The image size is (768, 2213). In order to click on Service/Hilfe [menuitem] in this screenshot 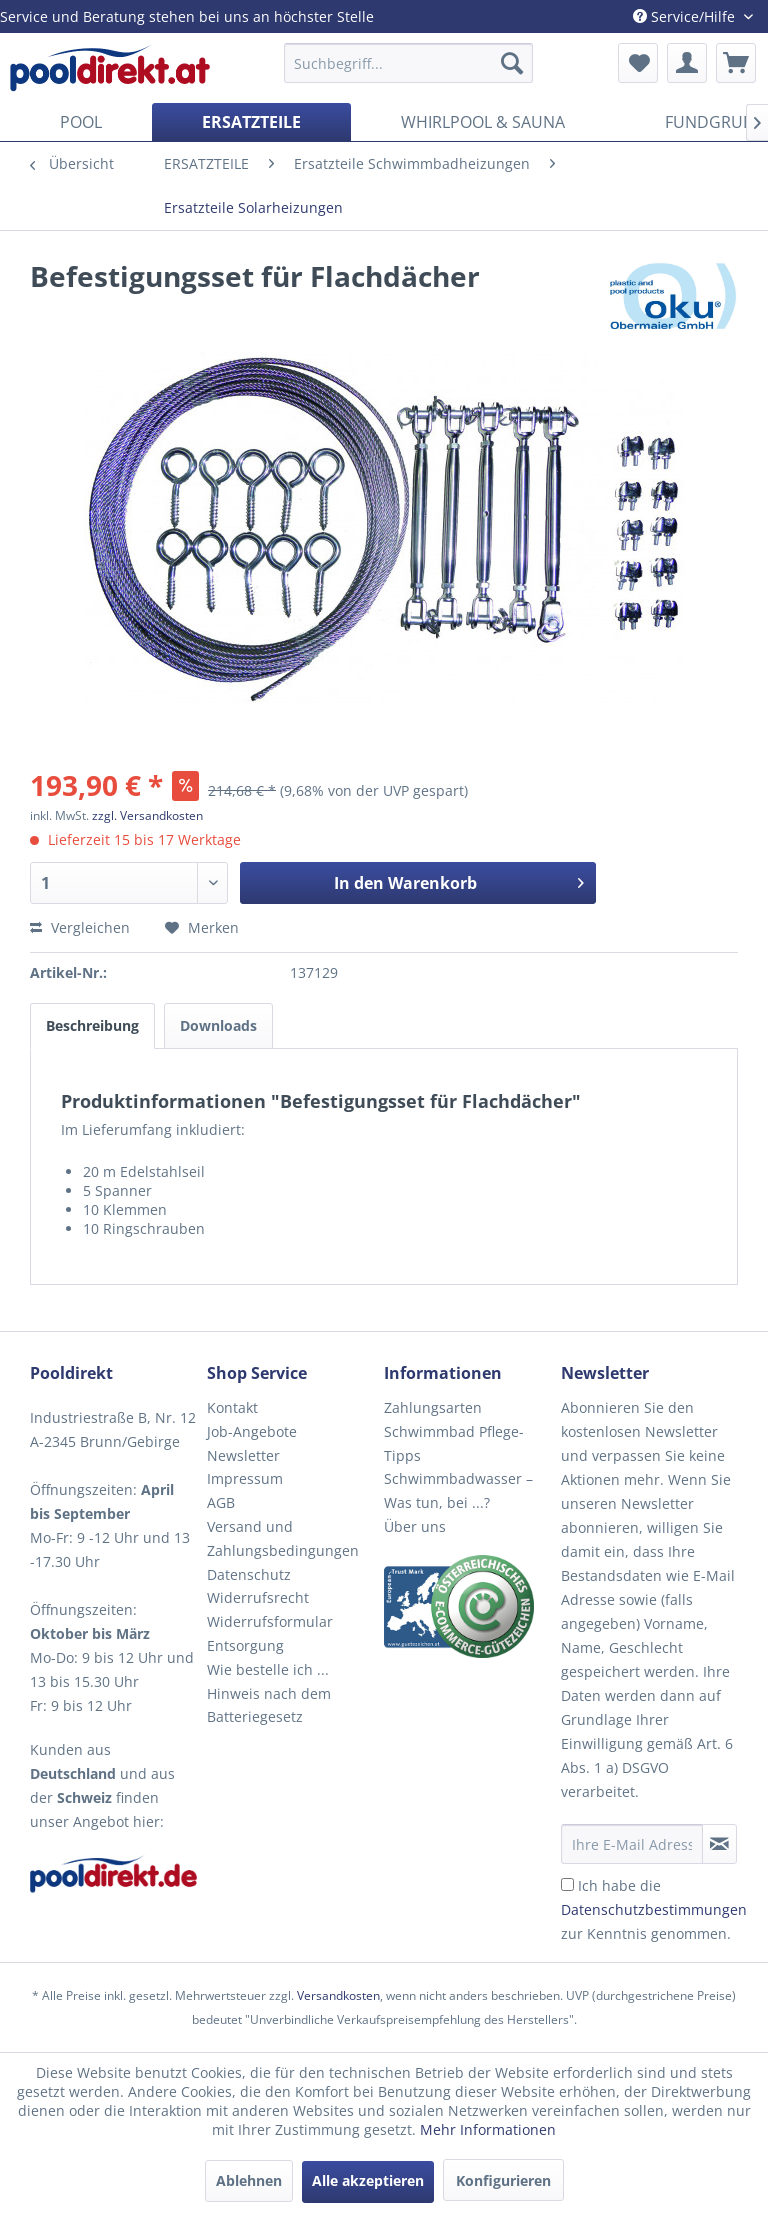, I will do `click(686, 16)`.